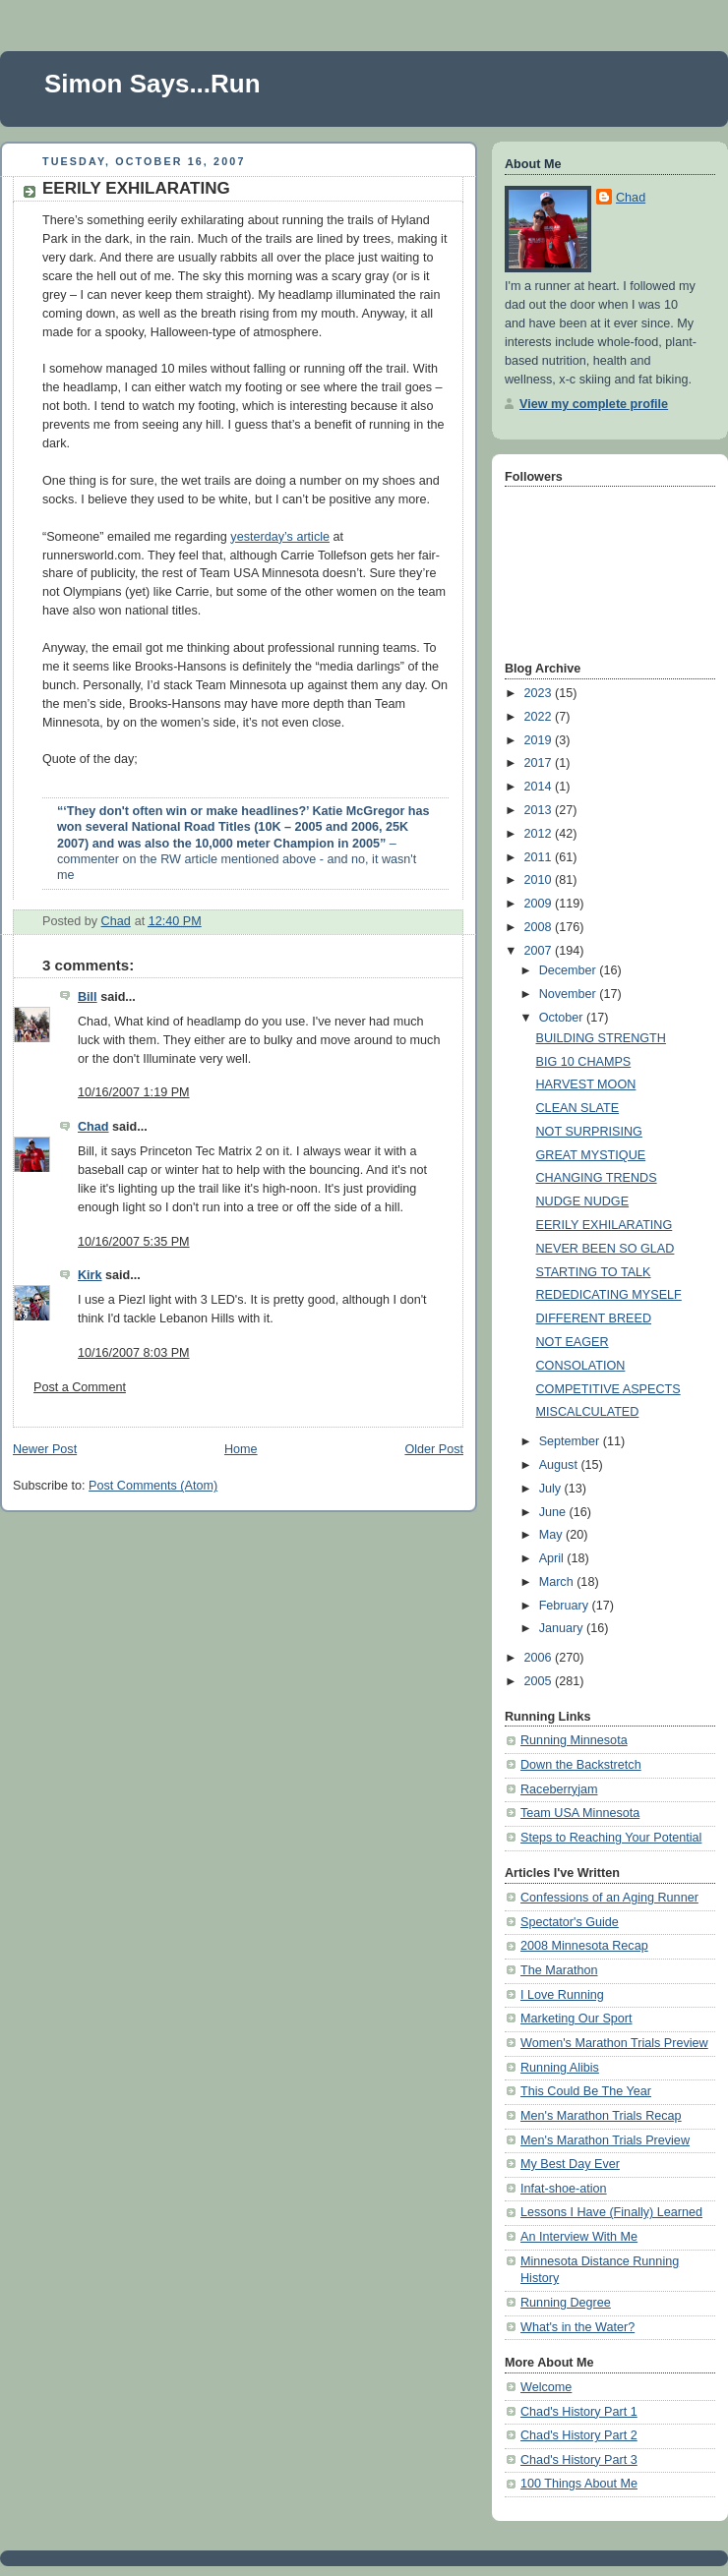 The width and height of the screenshot is (728, 2576). What do you see at coordinates (578, 2412) in the screenshot?
I see `Chad's History Part 1` at bounding box center [578, 2412].